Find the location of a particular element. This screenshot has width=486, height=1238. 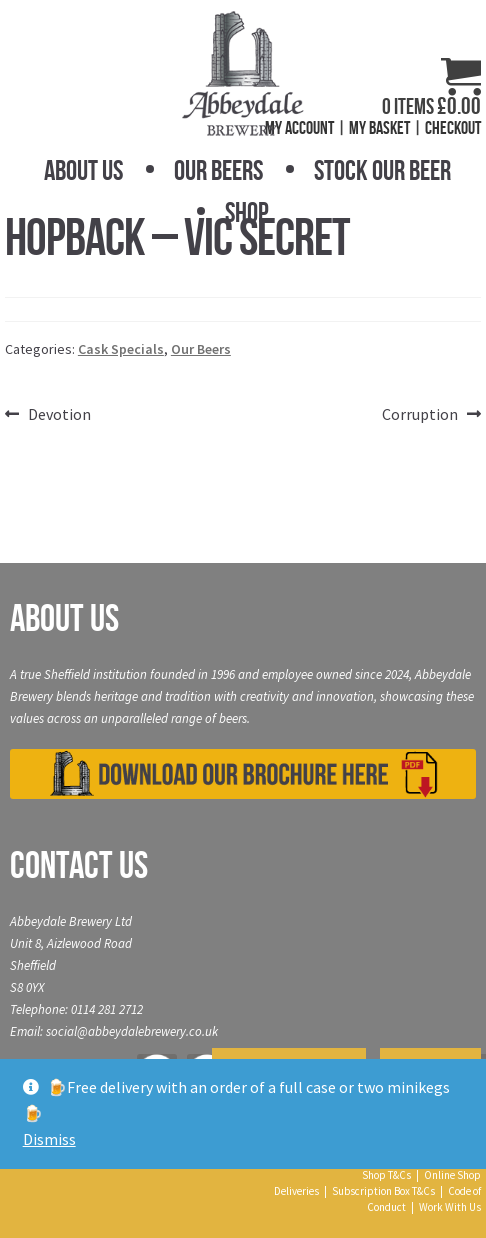

Contact Us is located at coordinates (79, 865).